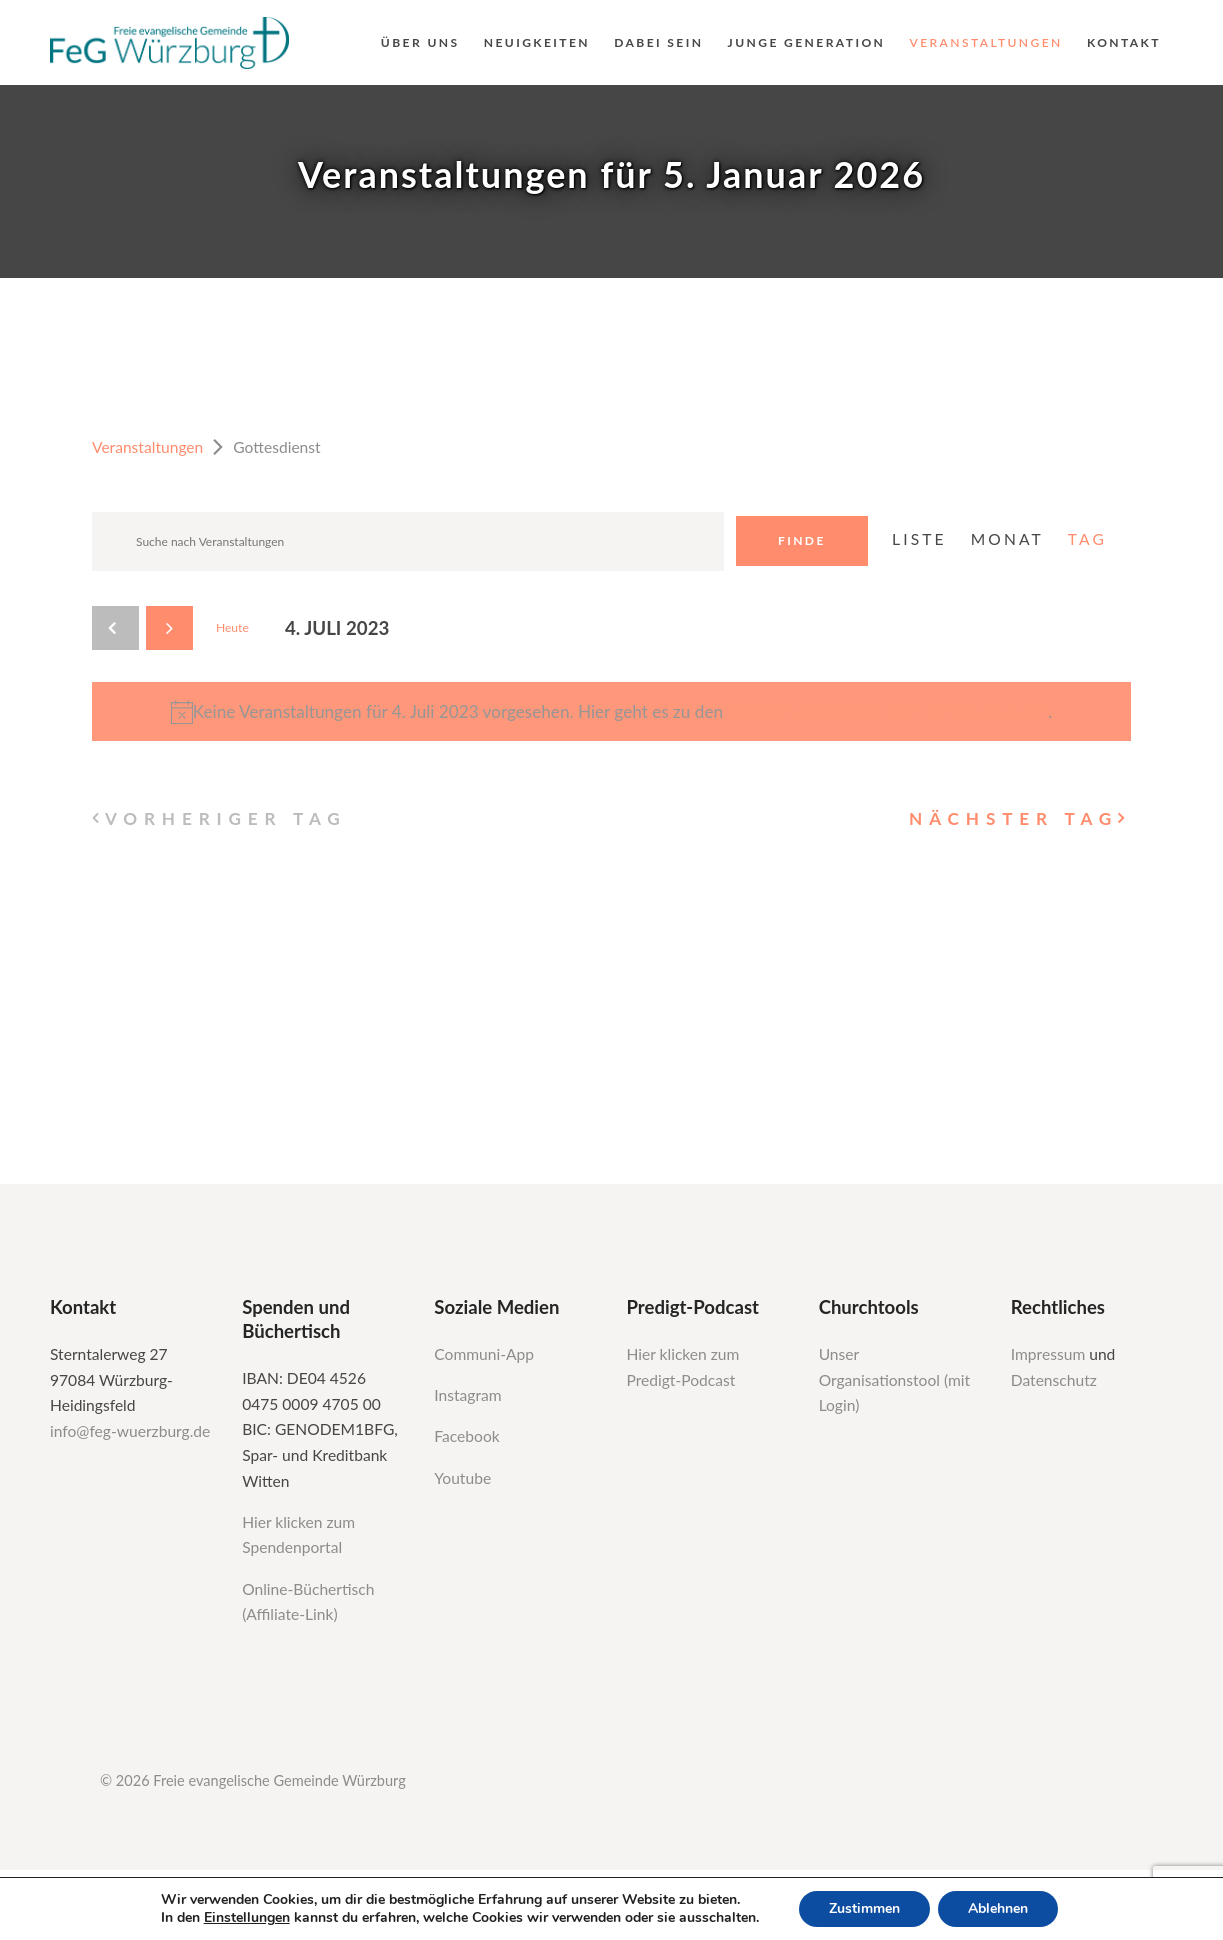 This screenshot has height=1940, width=1223. Describe the element at coordinates (462, 1478) in the screenshot. I see `Youtube` at that location.